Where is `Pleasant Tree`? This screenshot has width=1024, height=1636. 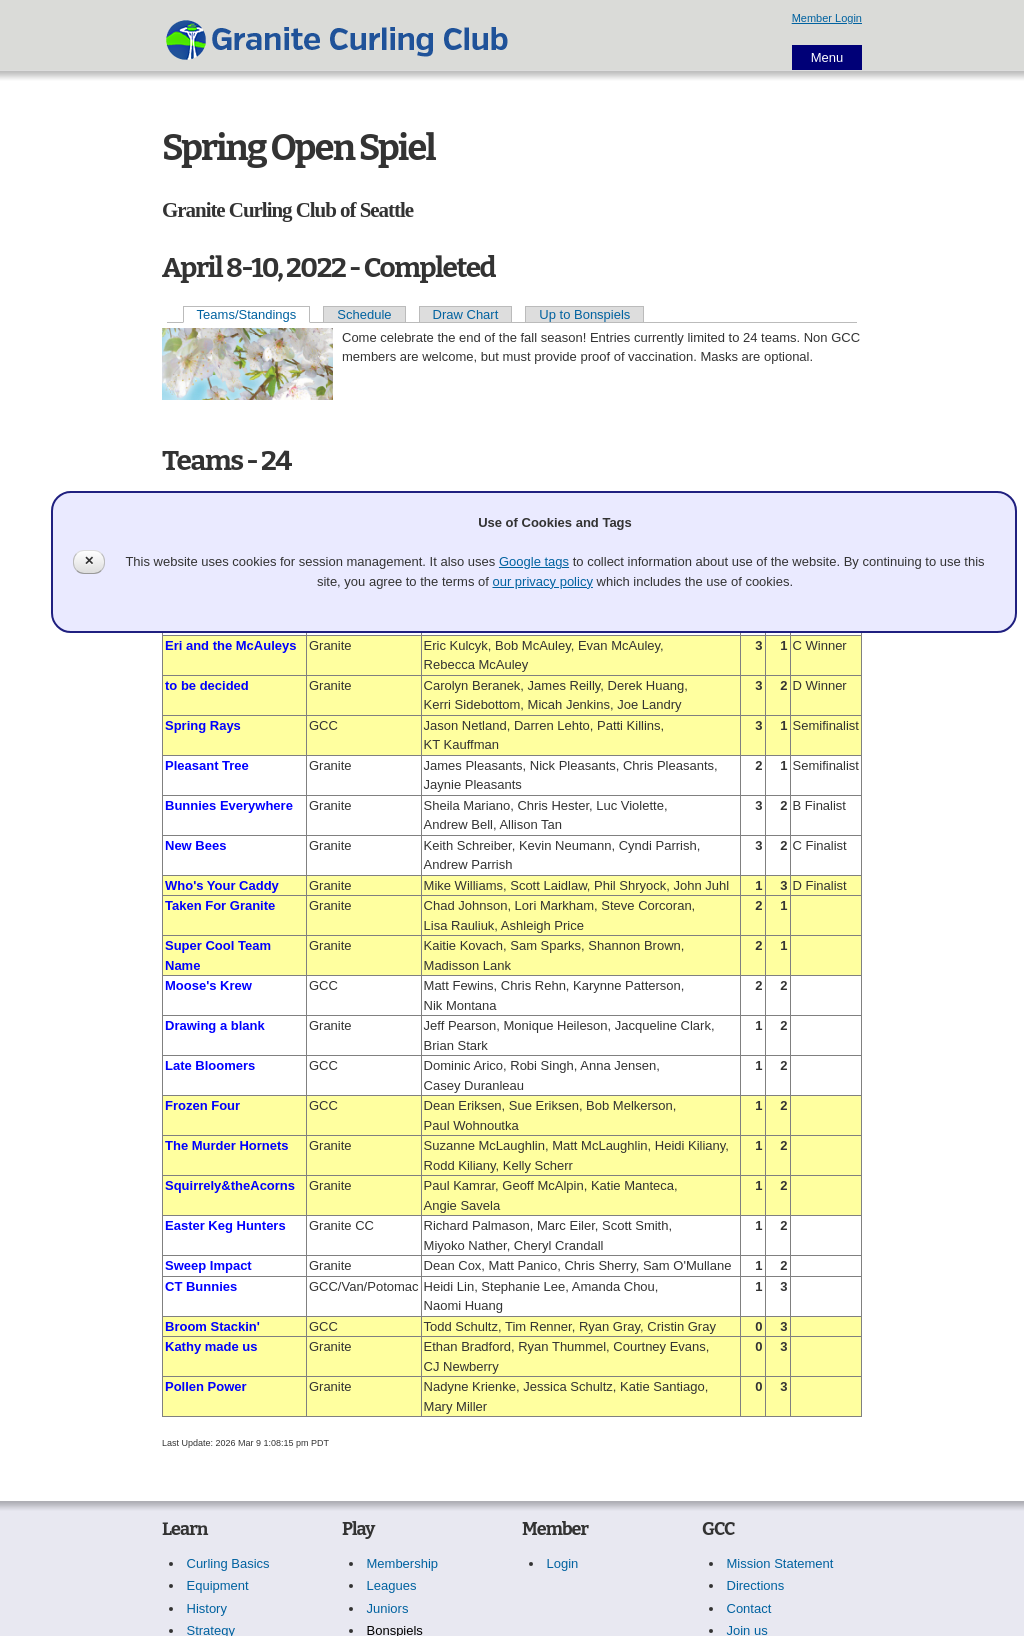
Pleasant Tree is located at coordinates (207, 765).